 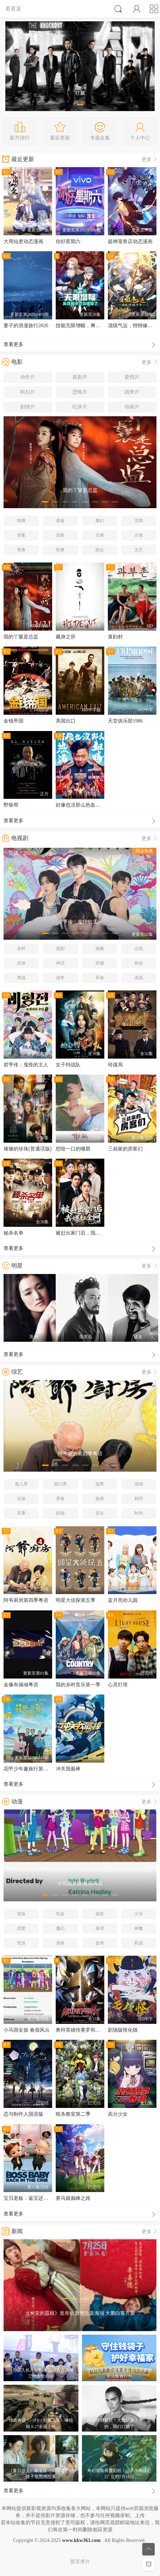 What do you see at coordinates (60, 977) in the screenshot?
I see `战争` at bounding box center [60, 977].